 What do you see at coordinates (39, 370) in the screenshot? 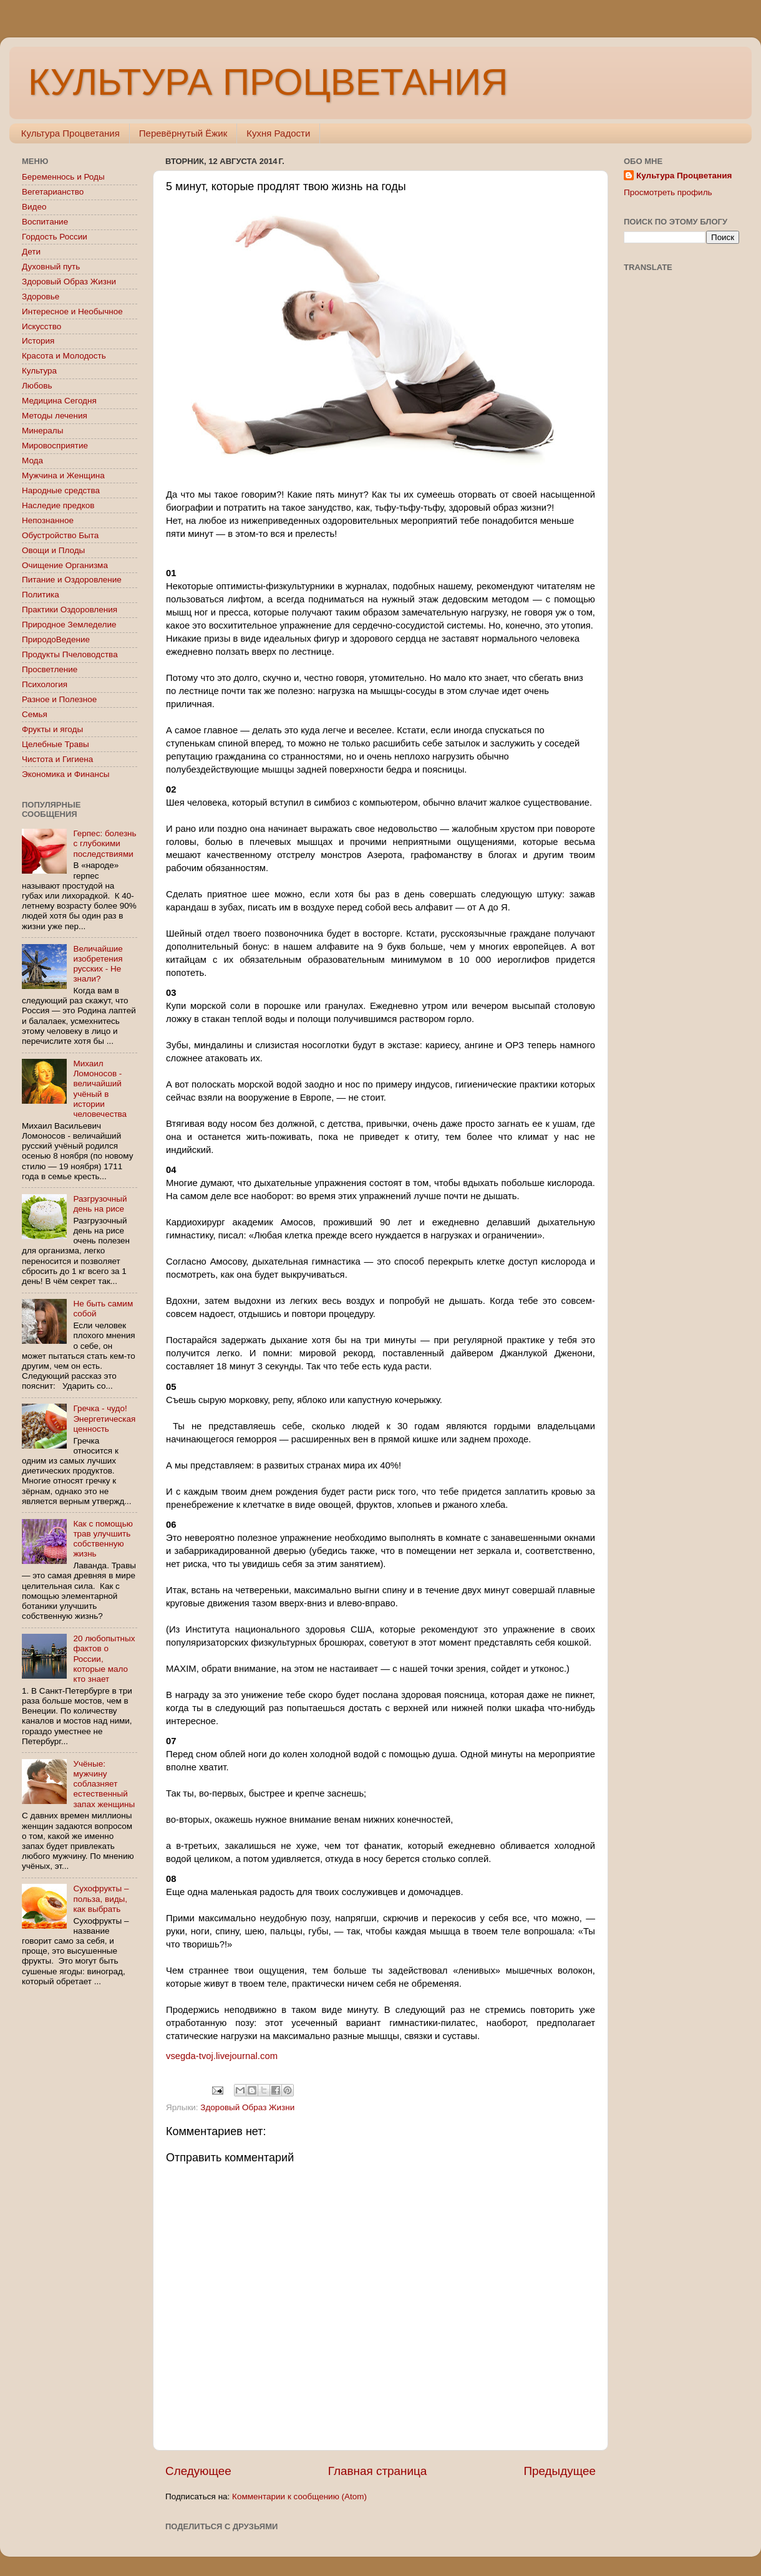
I see `Культура` at bounding box center [39, 370].